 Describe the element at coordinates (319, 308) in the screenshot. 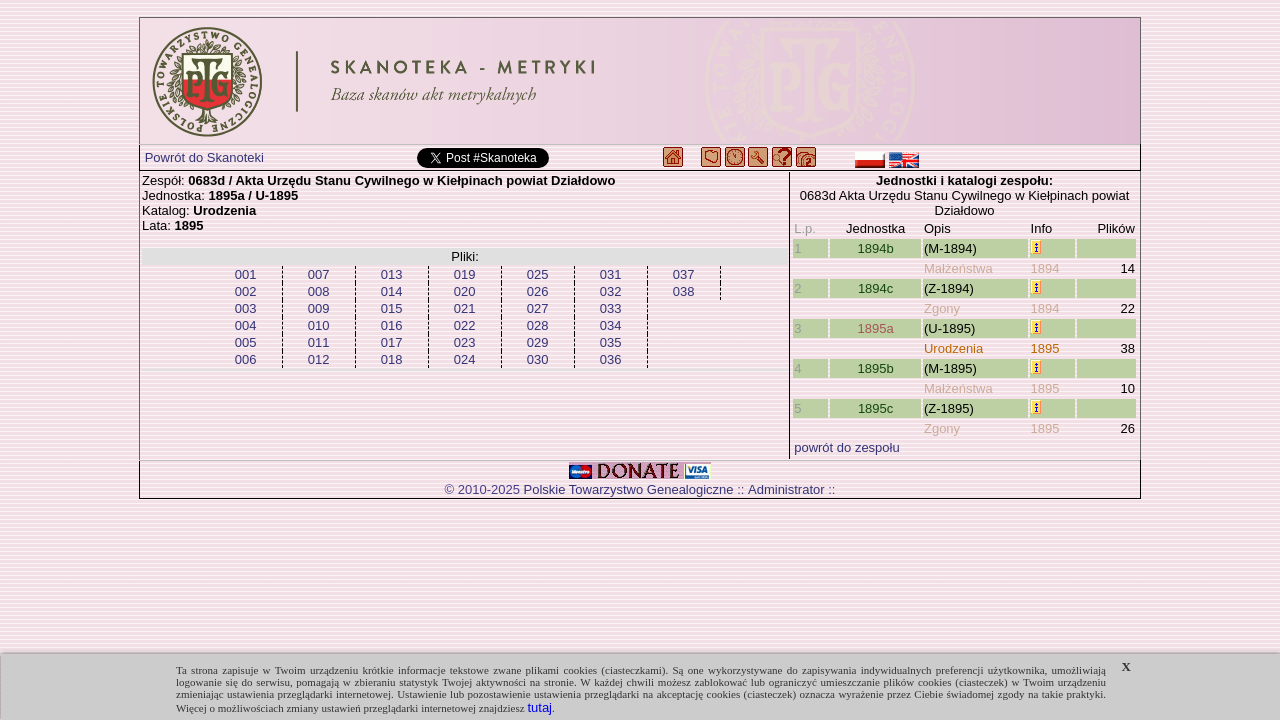

I see `009` at that location.